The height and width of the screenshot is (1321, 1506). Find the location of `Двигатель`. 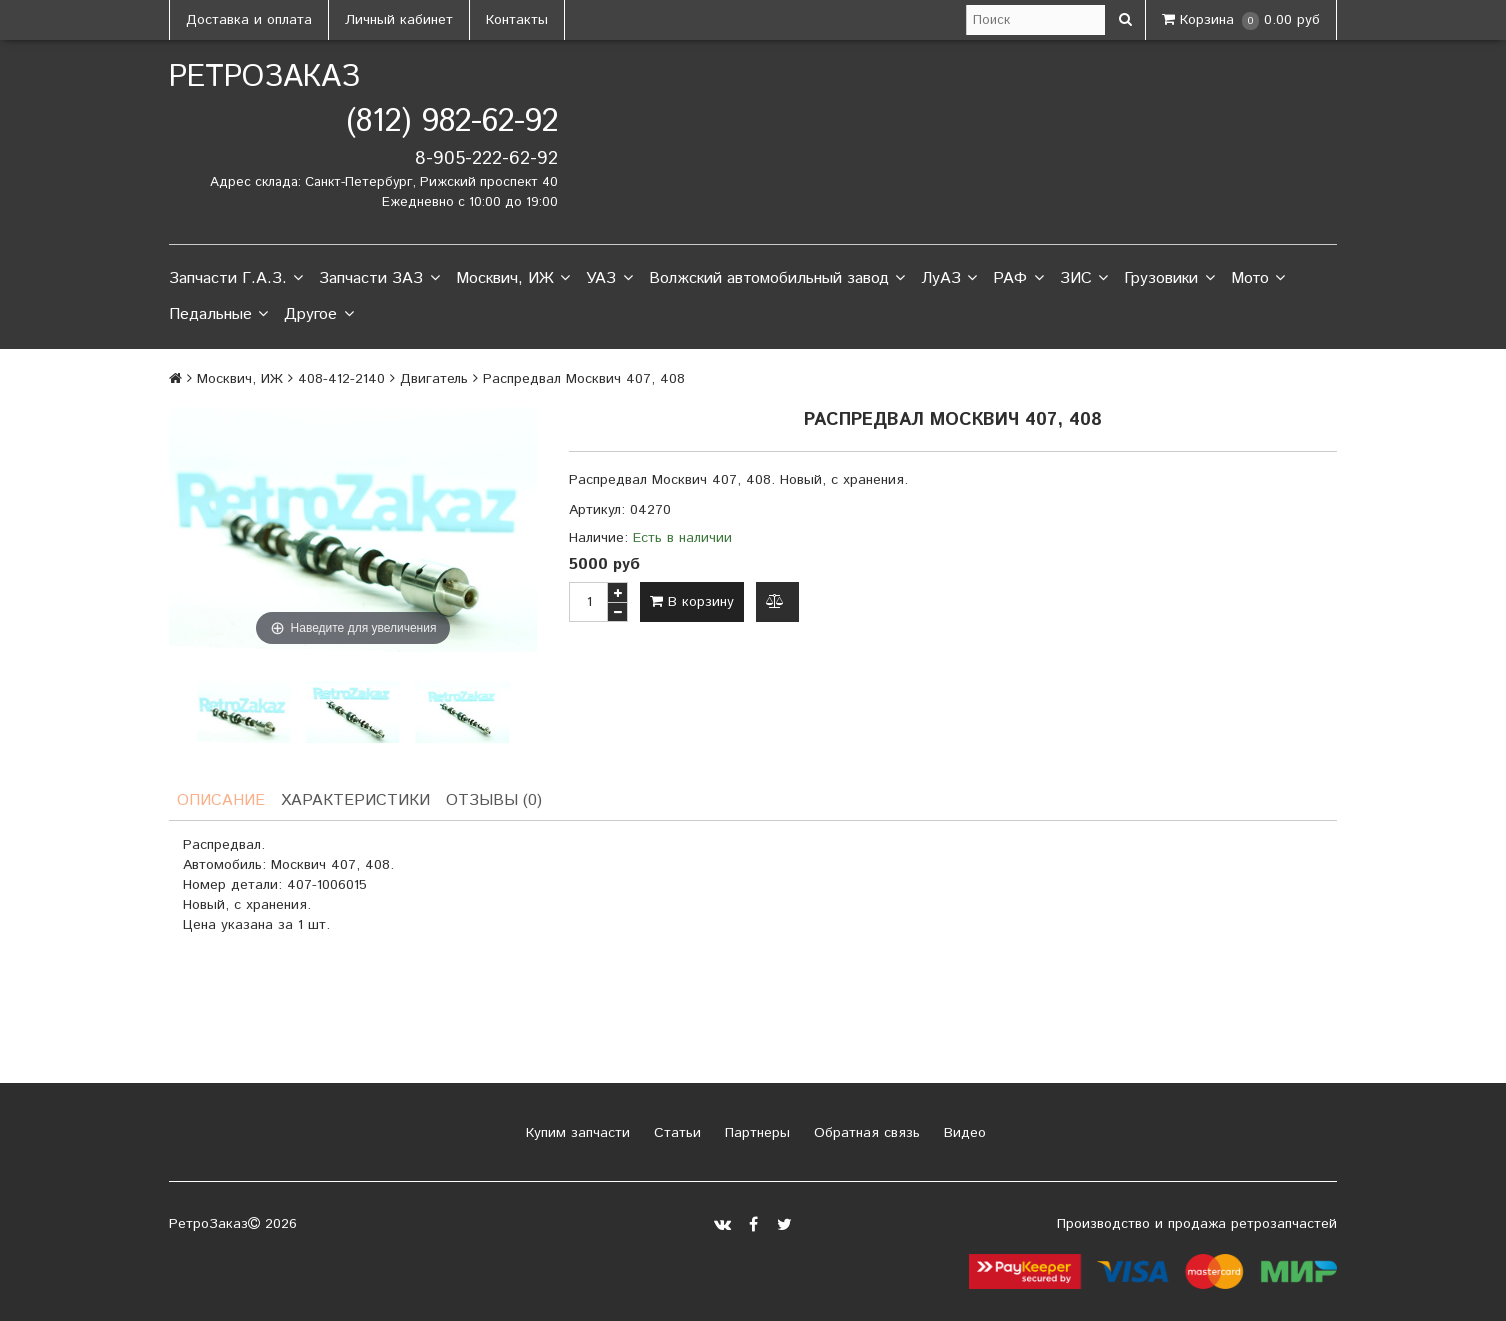

Двигатель is located at coordinates (434, 379).